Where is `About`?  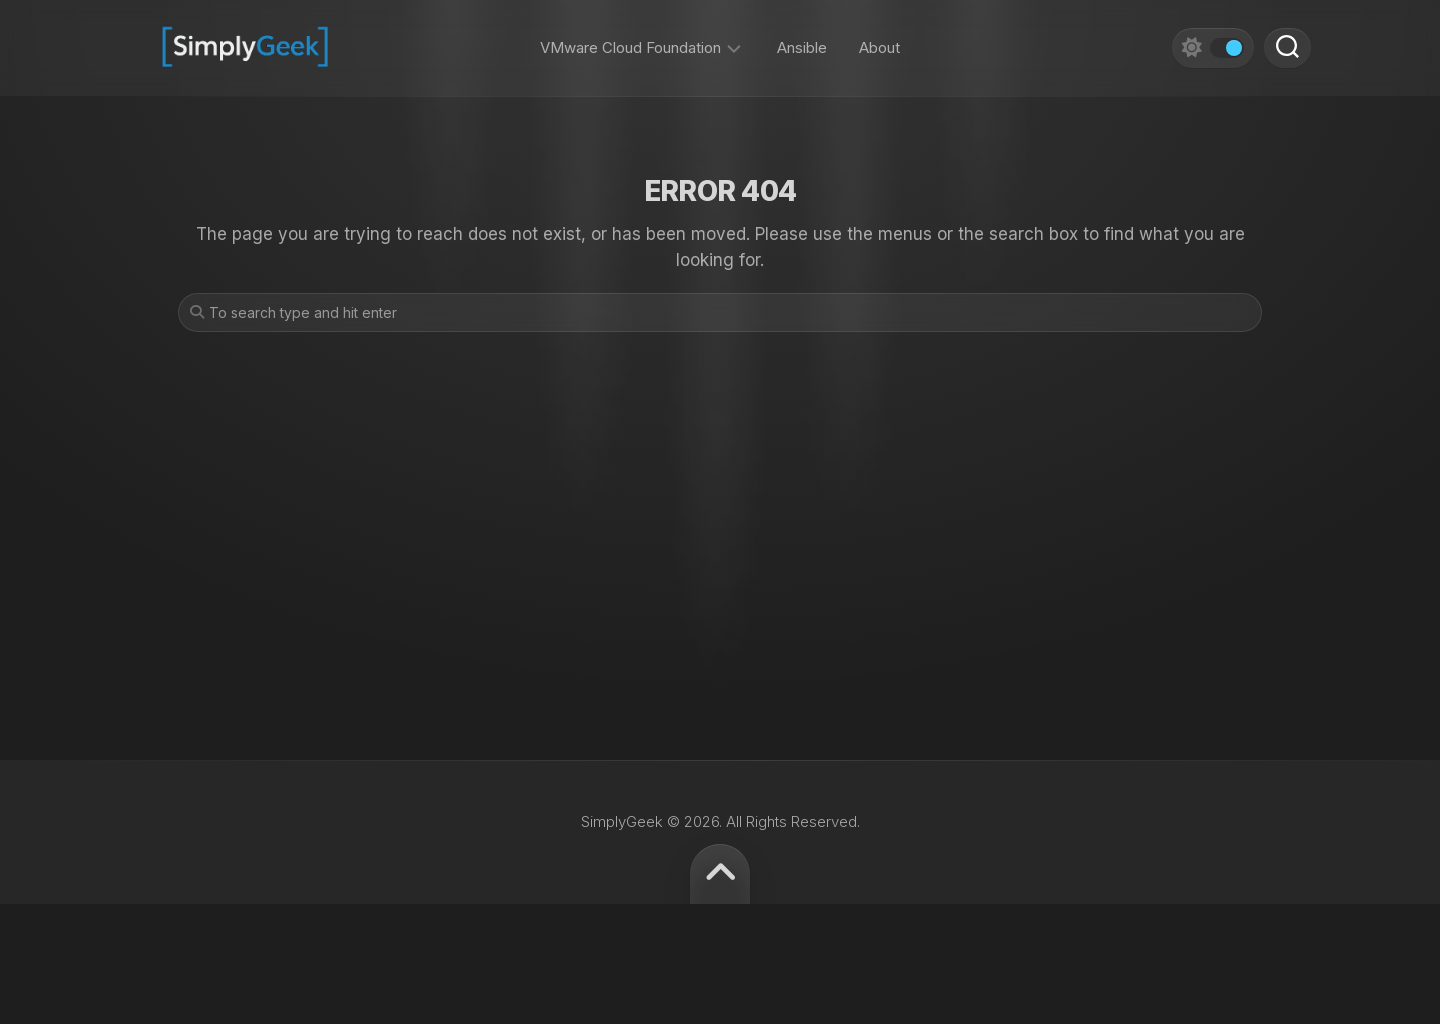
About is located at coordinates (879, 39).